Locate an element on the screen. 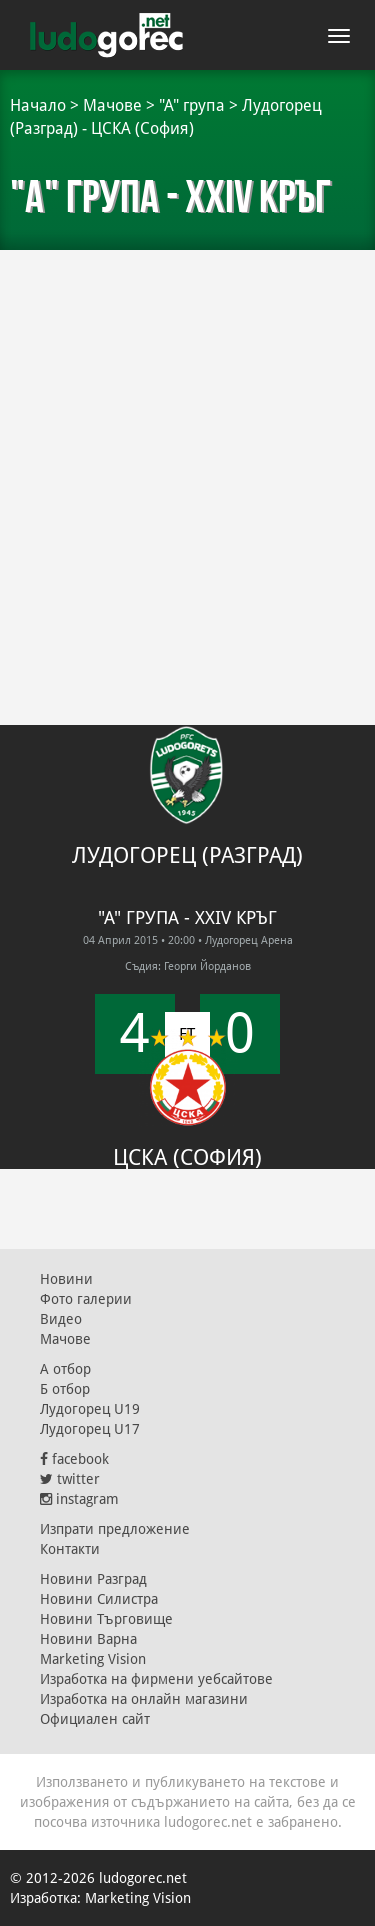 This screenshot has width=375, height=1926. Новини Разград is located at coordinates (93, 1579).